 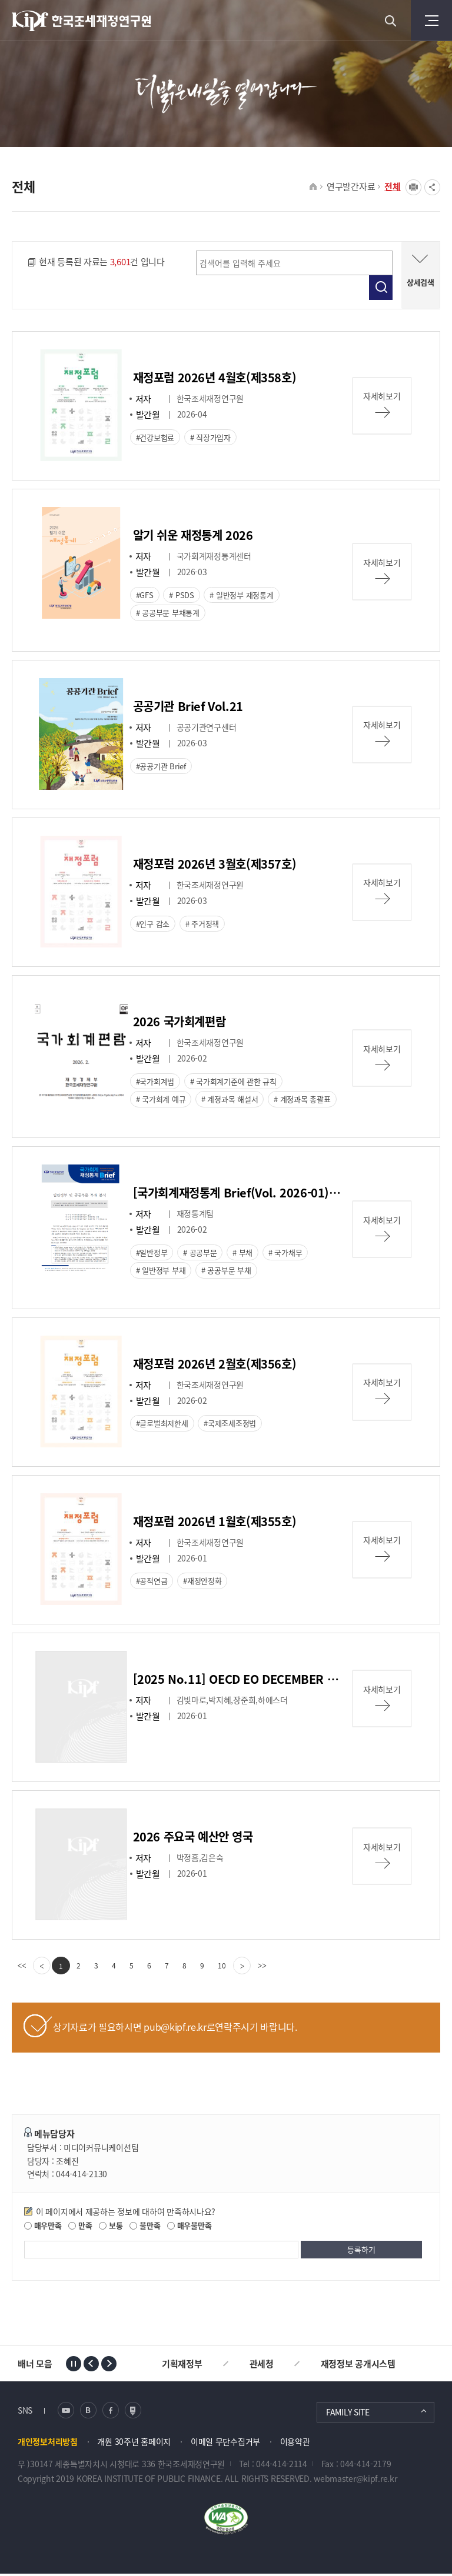 What do you see at coordinates (225, 2443) in the screenshot?
I see `이메일 무단수집거부` at bounding box center [225, 2443].